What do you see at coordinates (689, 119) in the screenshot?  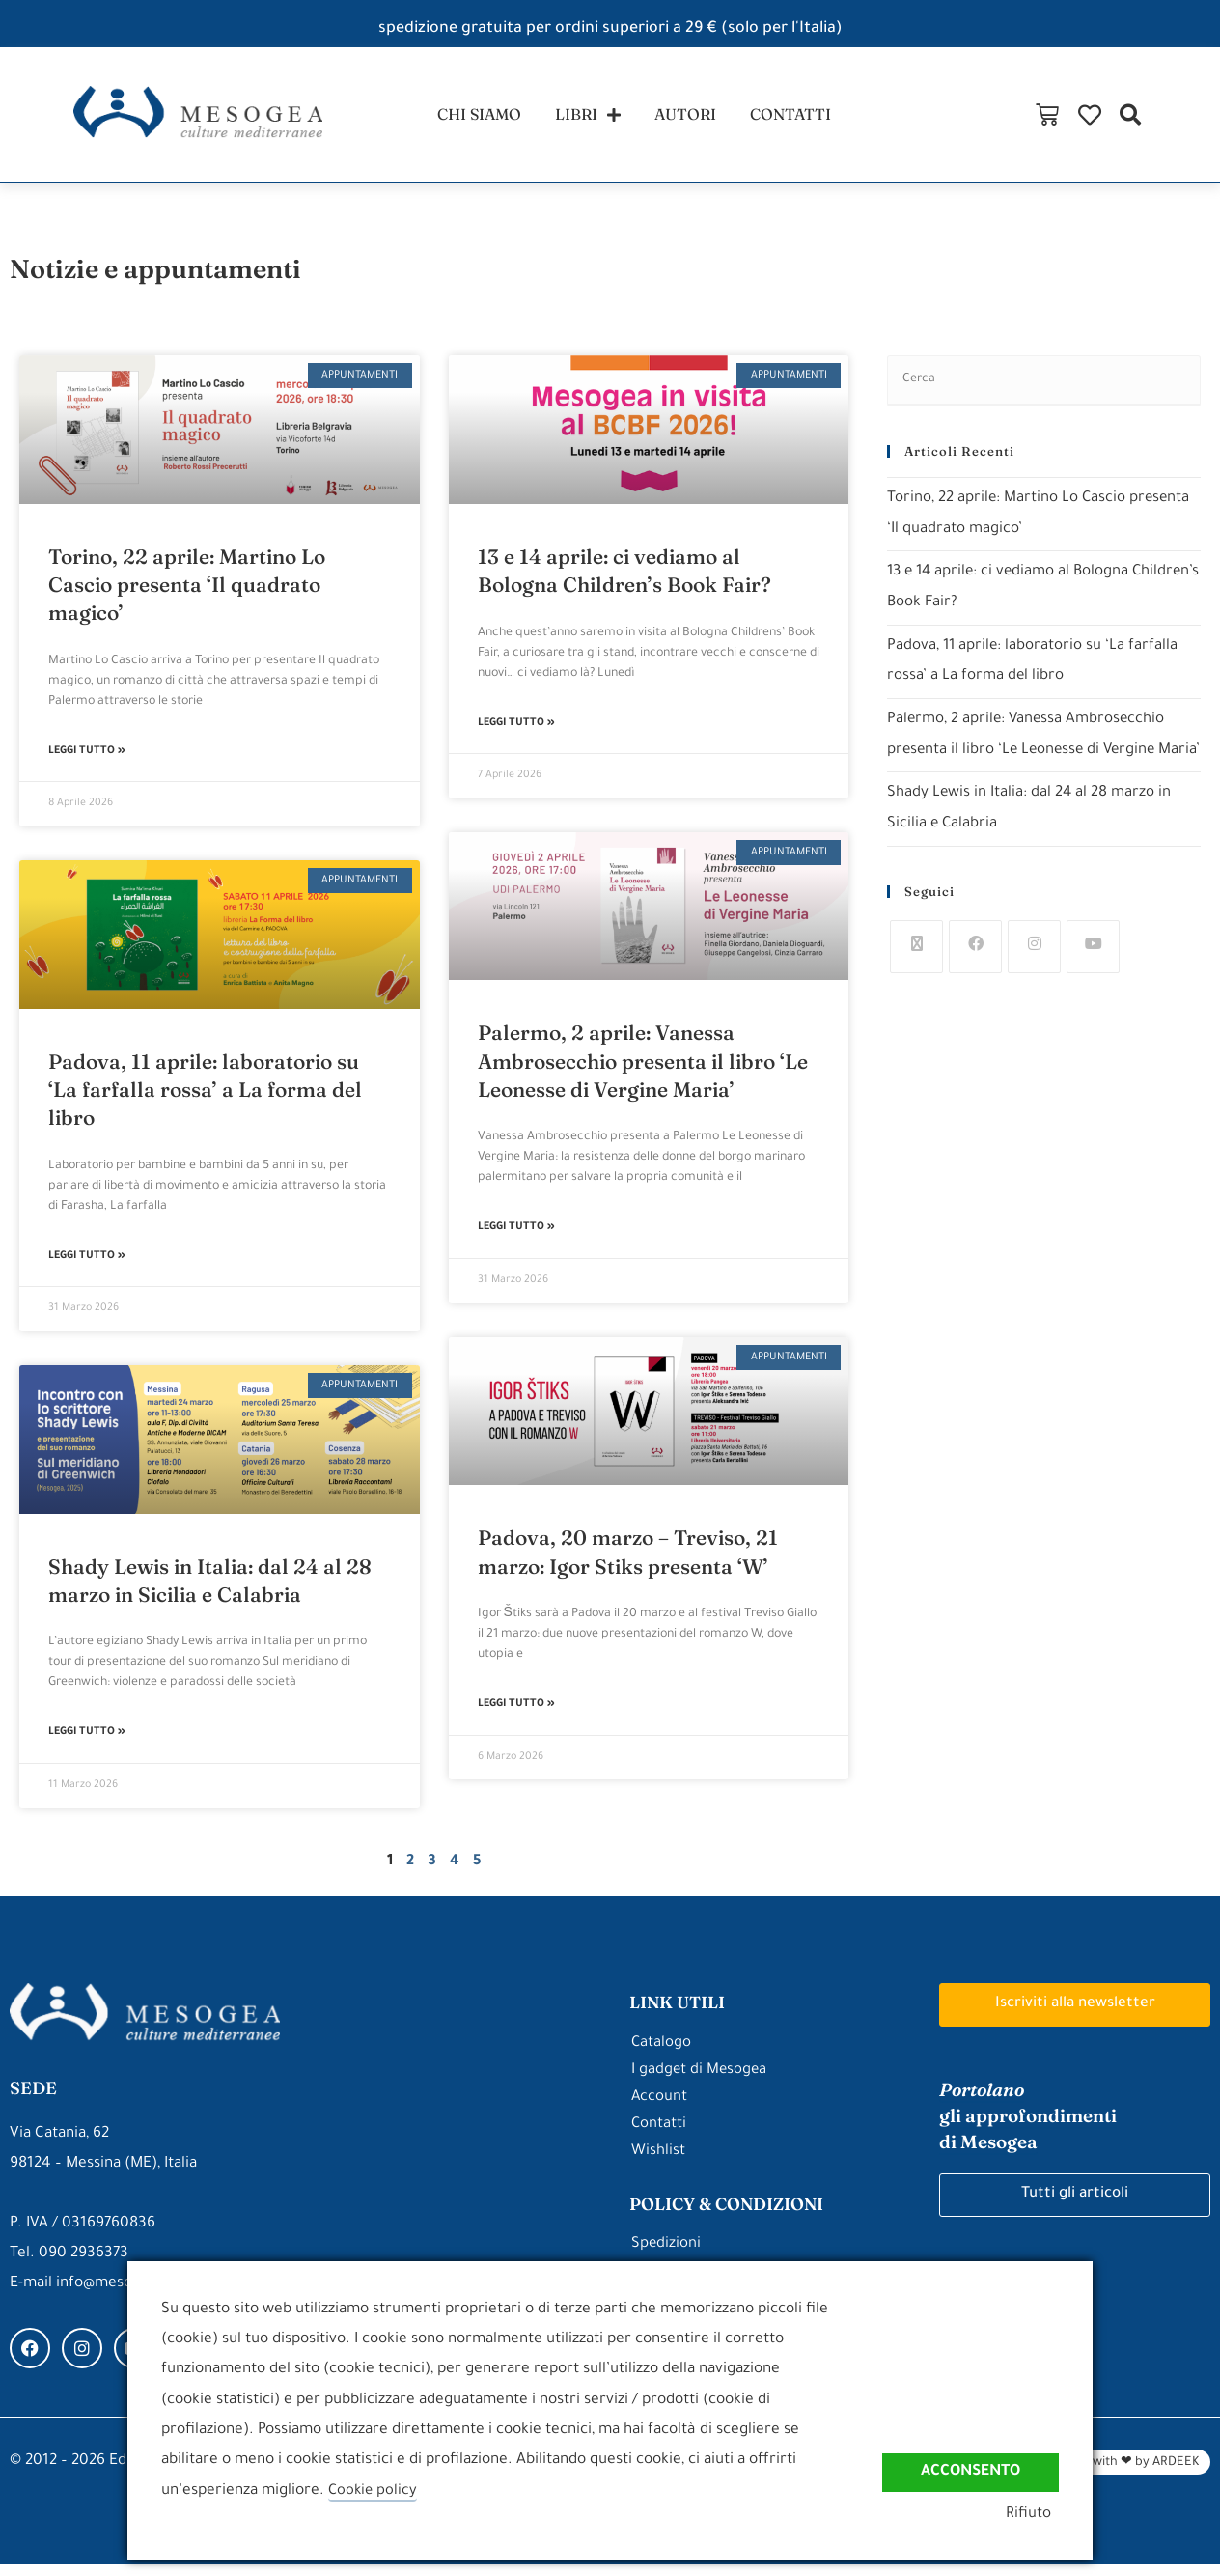 I see `autori` at bounding box center [689, 119].